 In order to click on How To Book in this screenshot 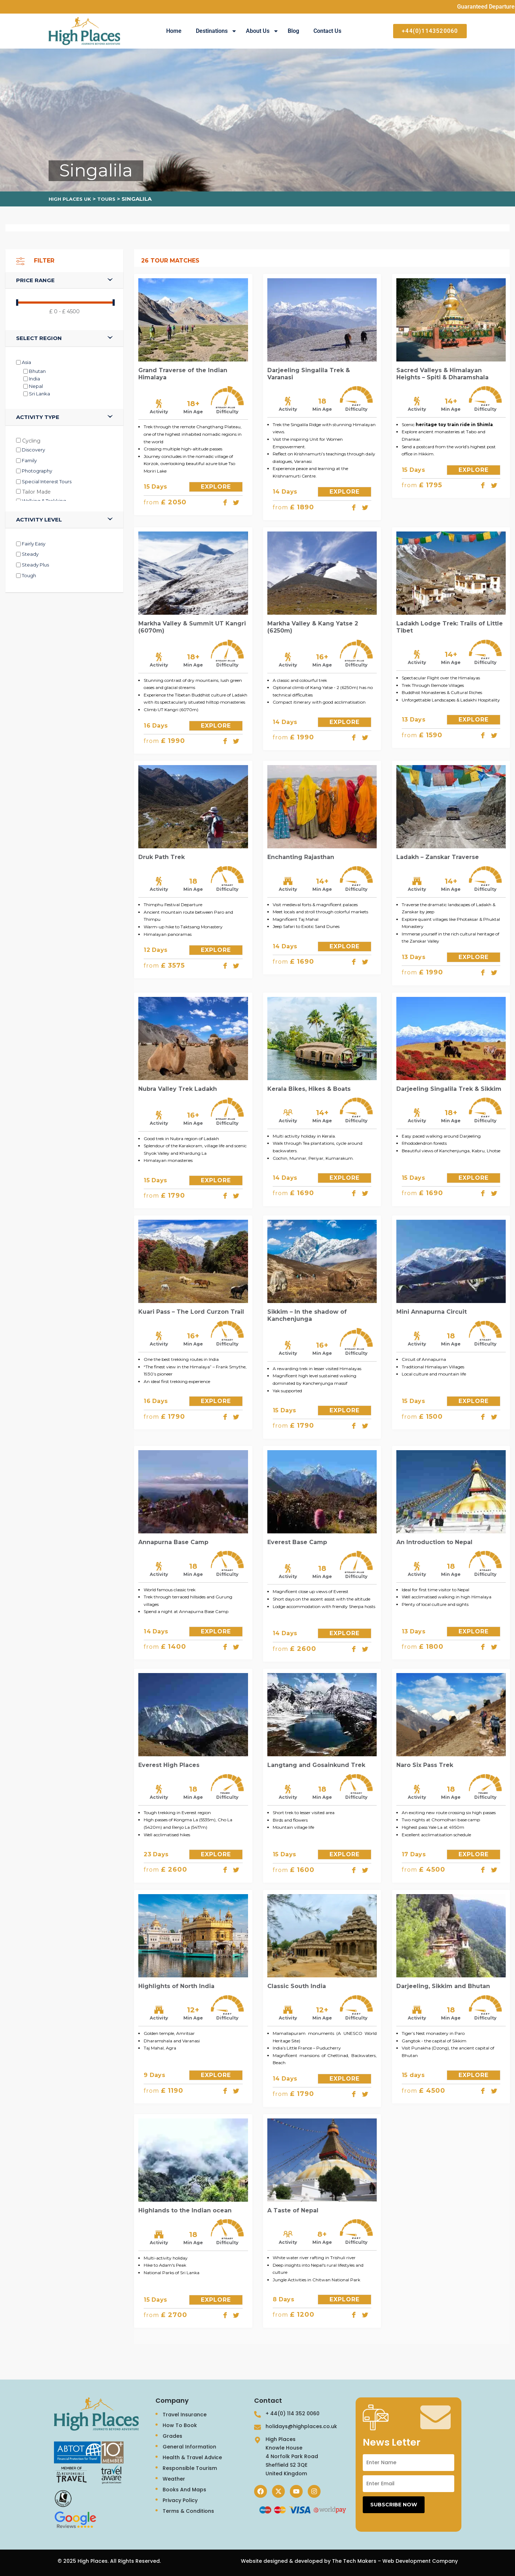, I will do `click(180, 2425)`.